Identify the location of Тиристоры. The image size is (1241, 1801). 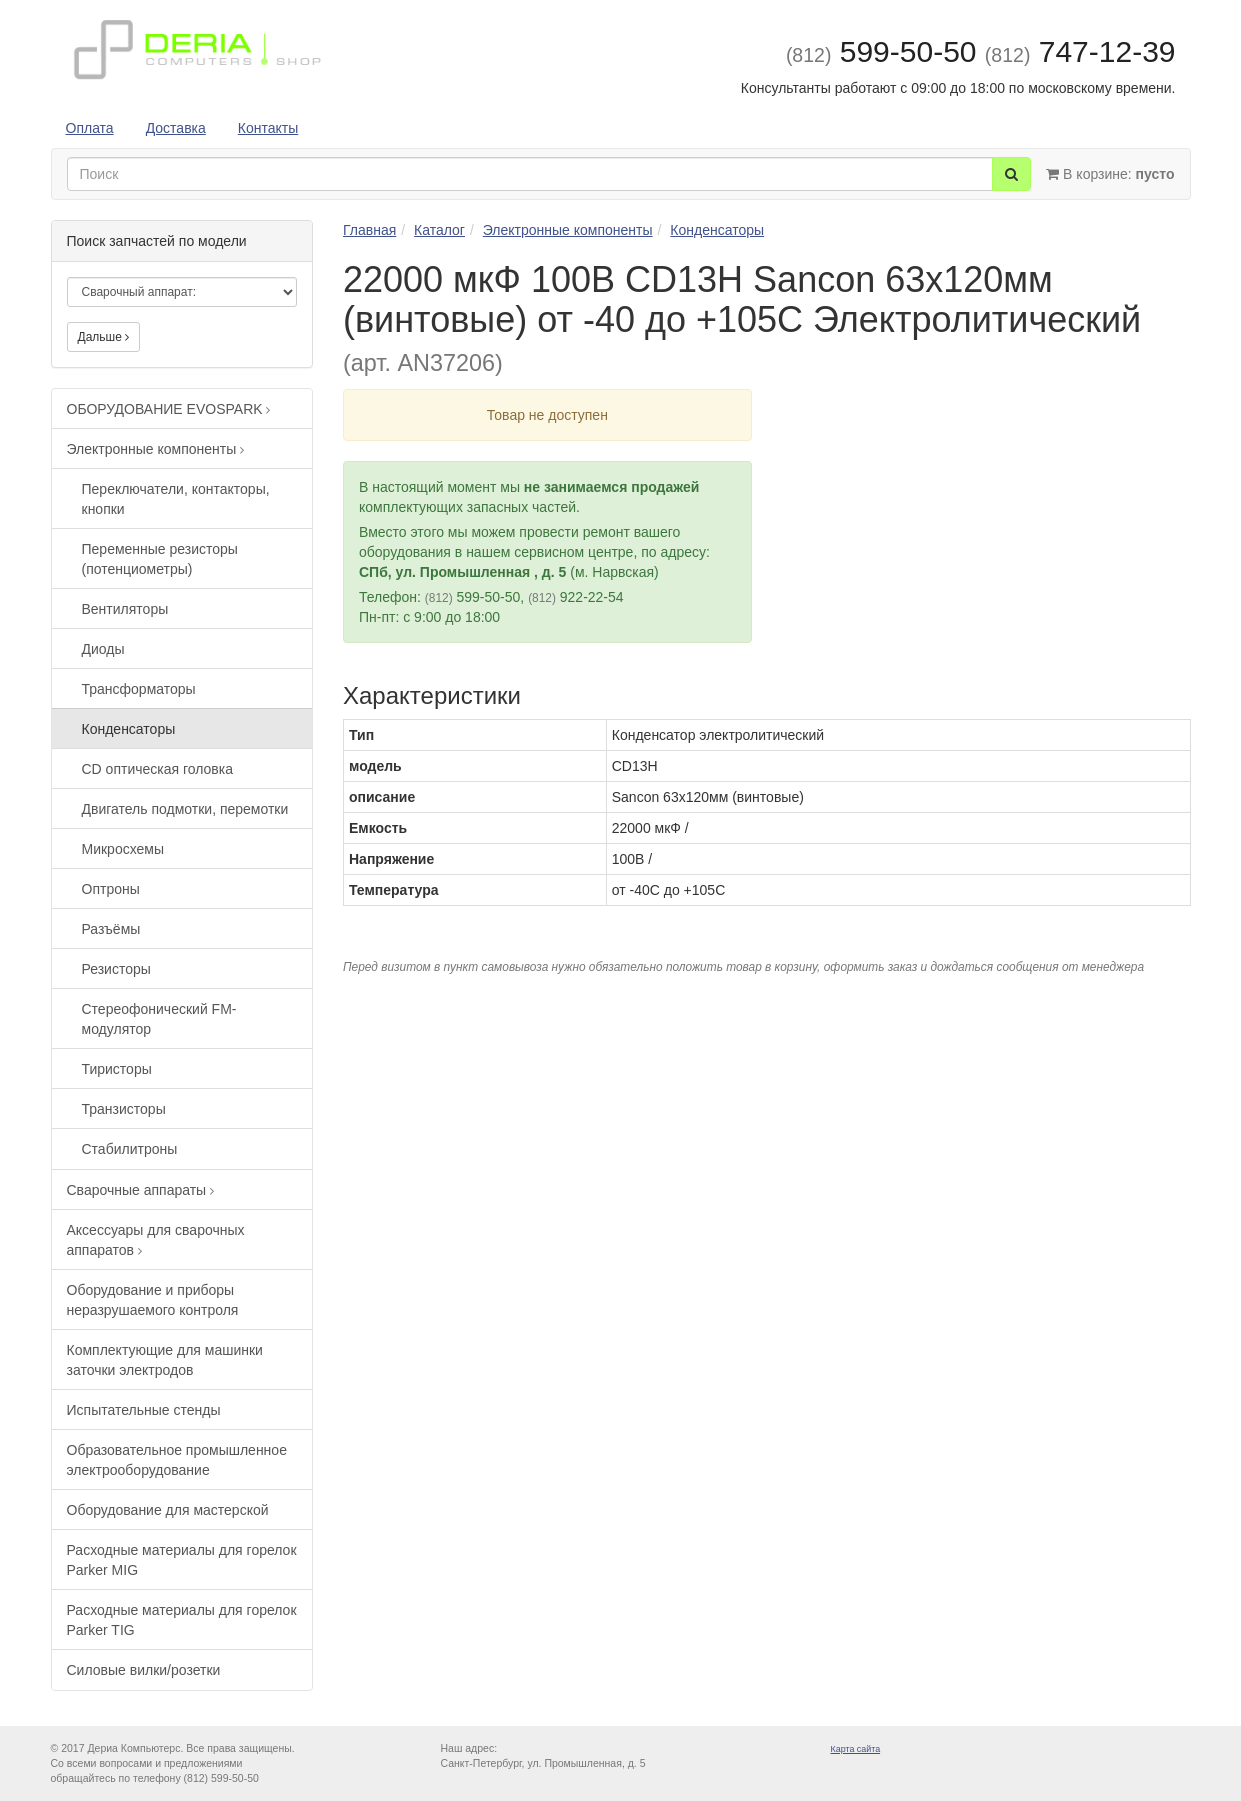
(117, 1069).